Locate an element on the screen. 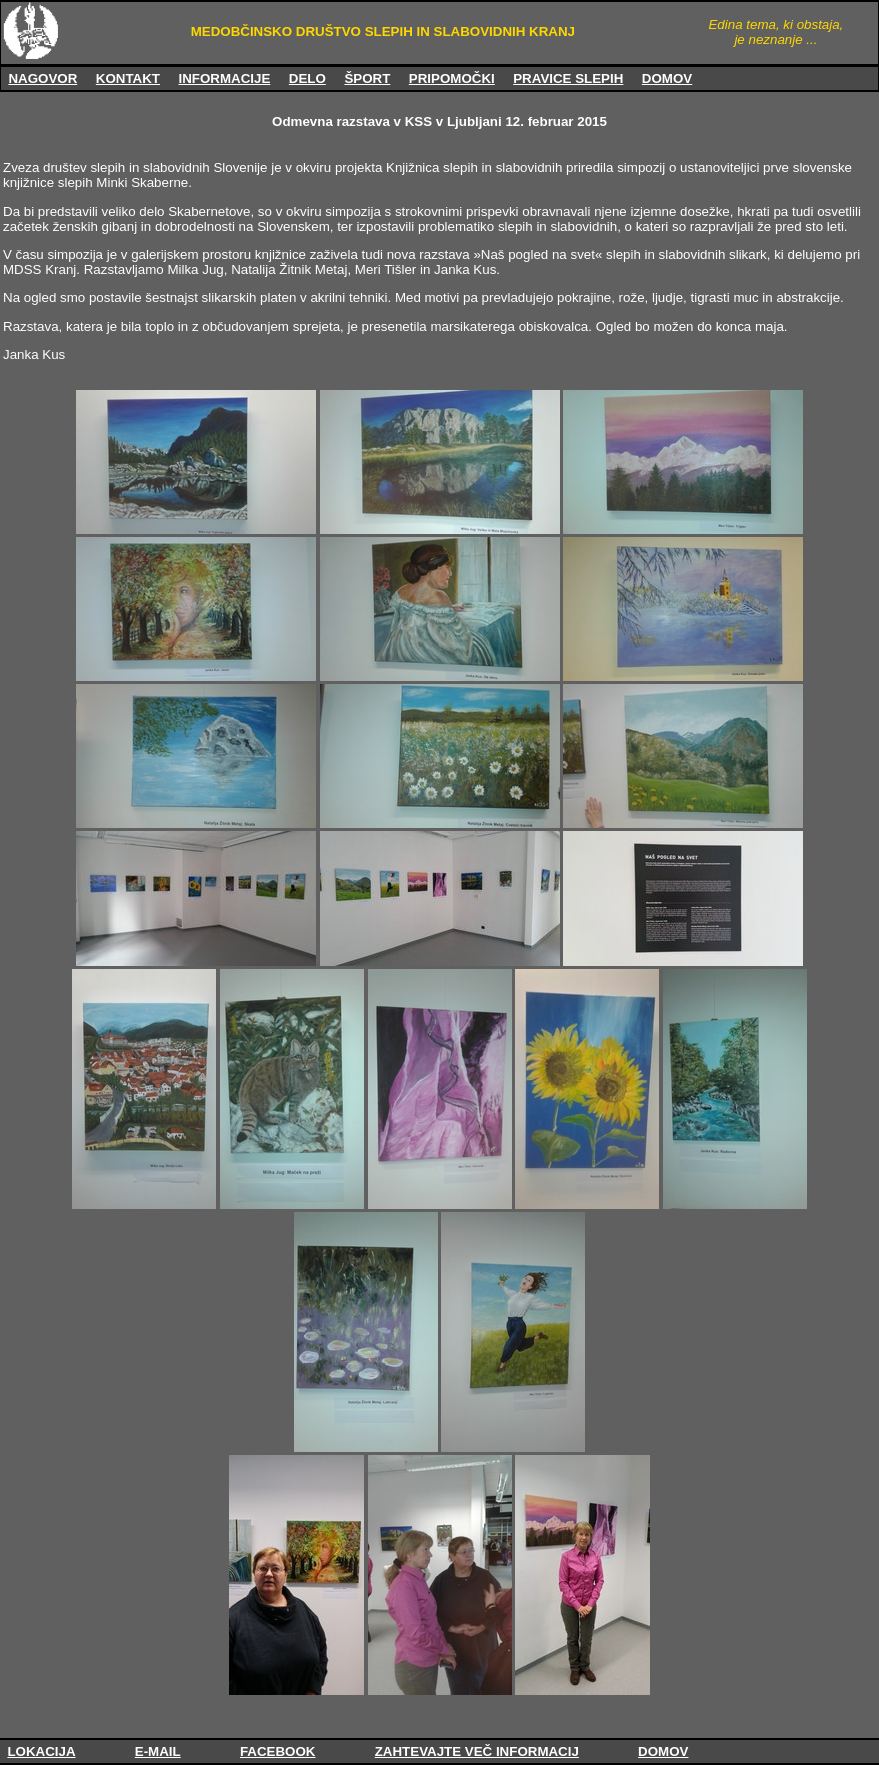 This screenshot has width=879, height=1765. LOKACIJA is located at coordinates (41, 1751).